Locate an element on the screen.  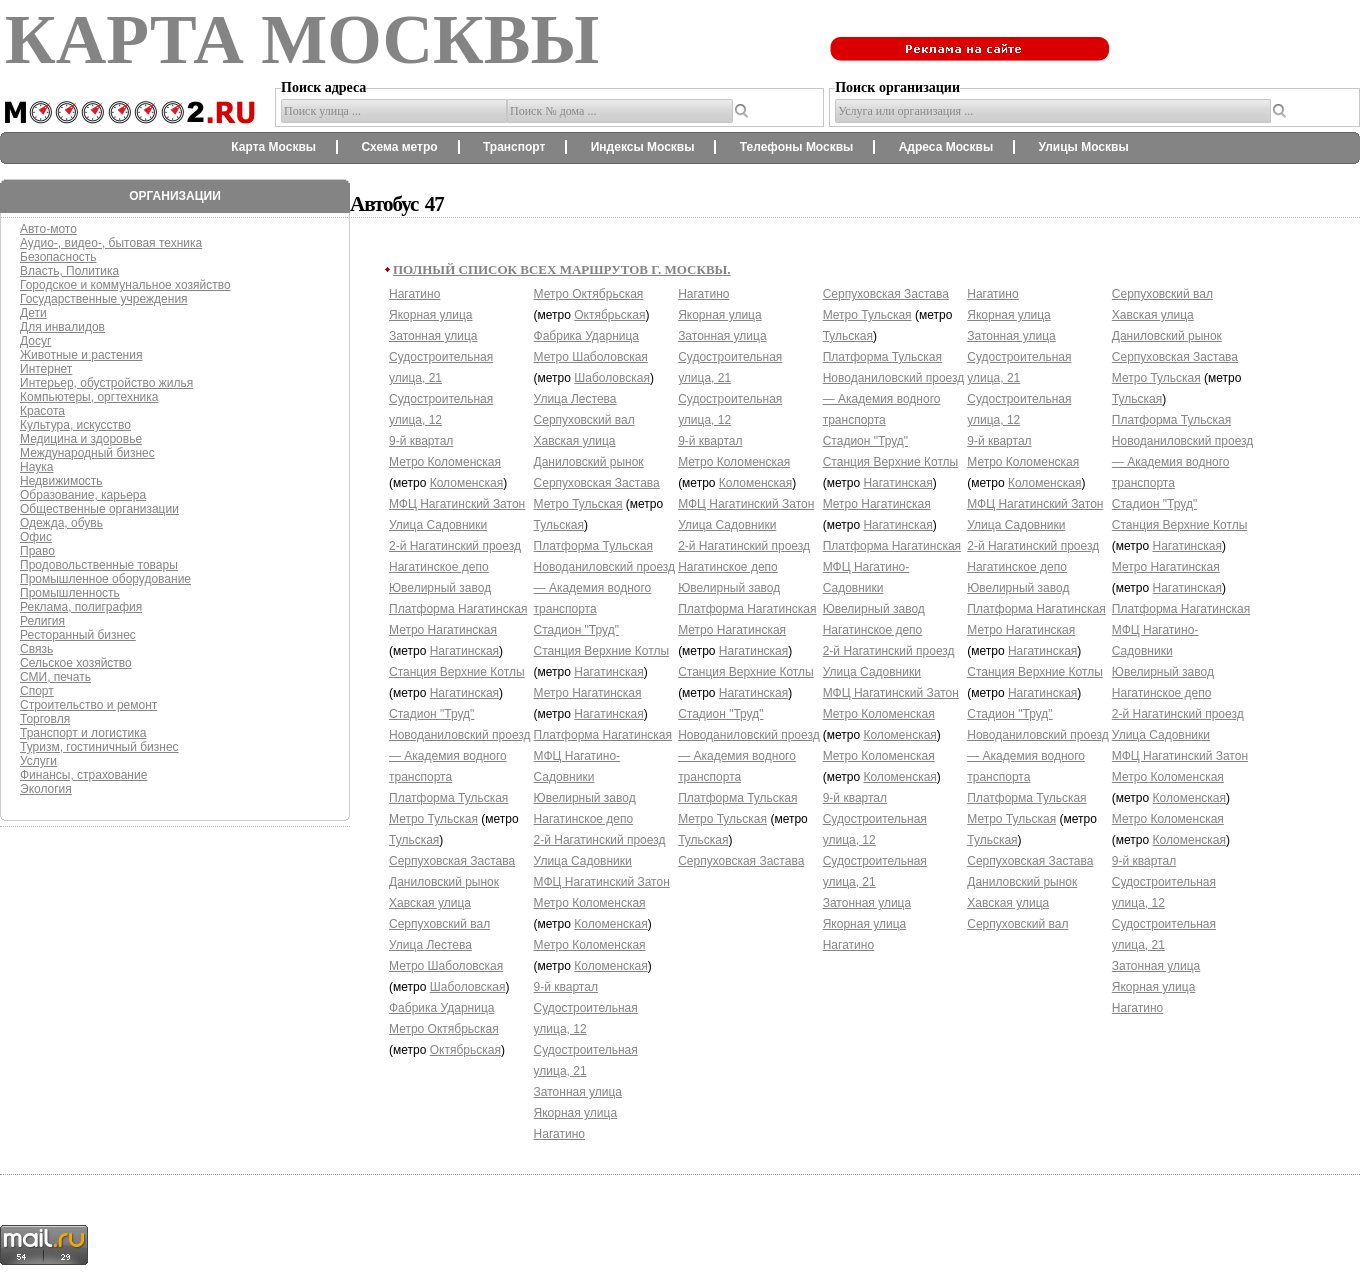
Серпуховский вал is located at coordinates (439, 924).